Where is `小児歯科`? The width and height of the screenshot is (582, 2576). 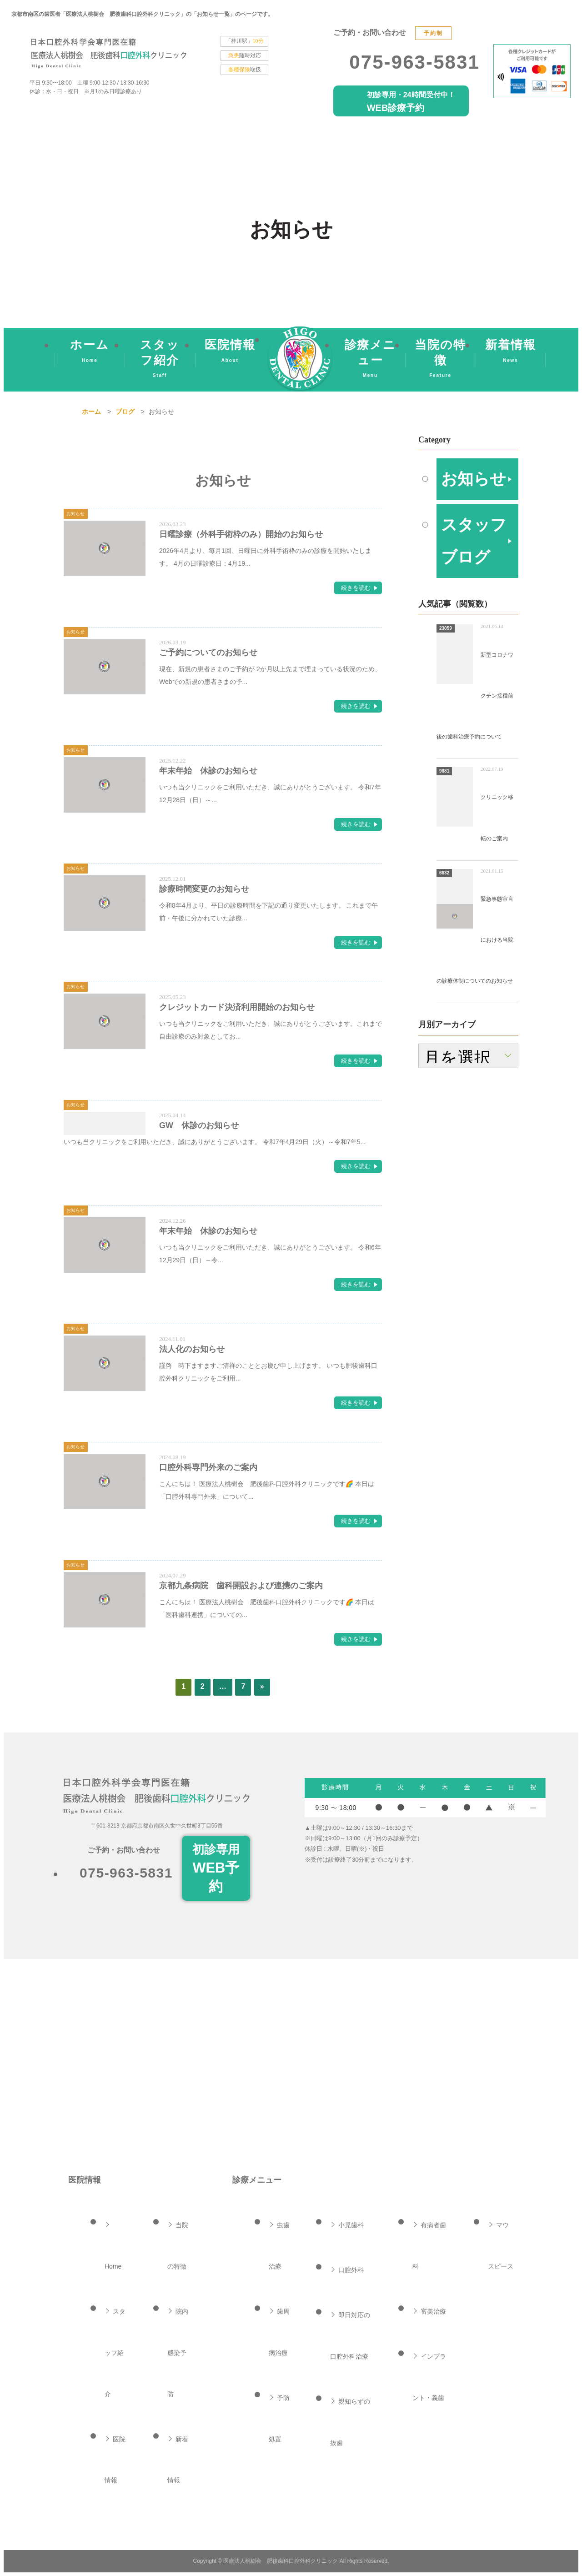
小児歯科 is located at coordinates (351, 2225).